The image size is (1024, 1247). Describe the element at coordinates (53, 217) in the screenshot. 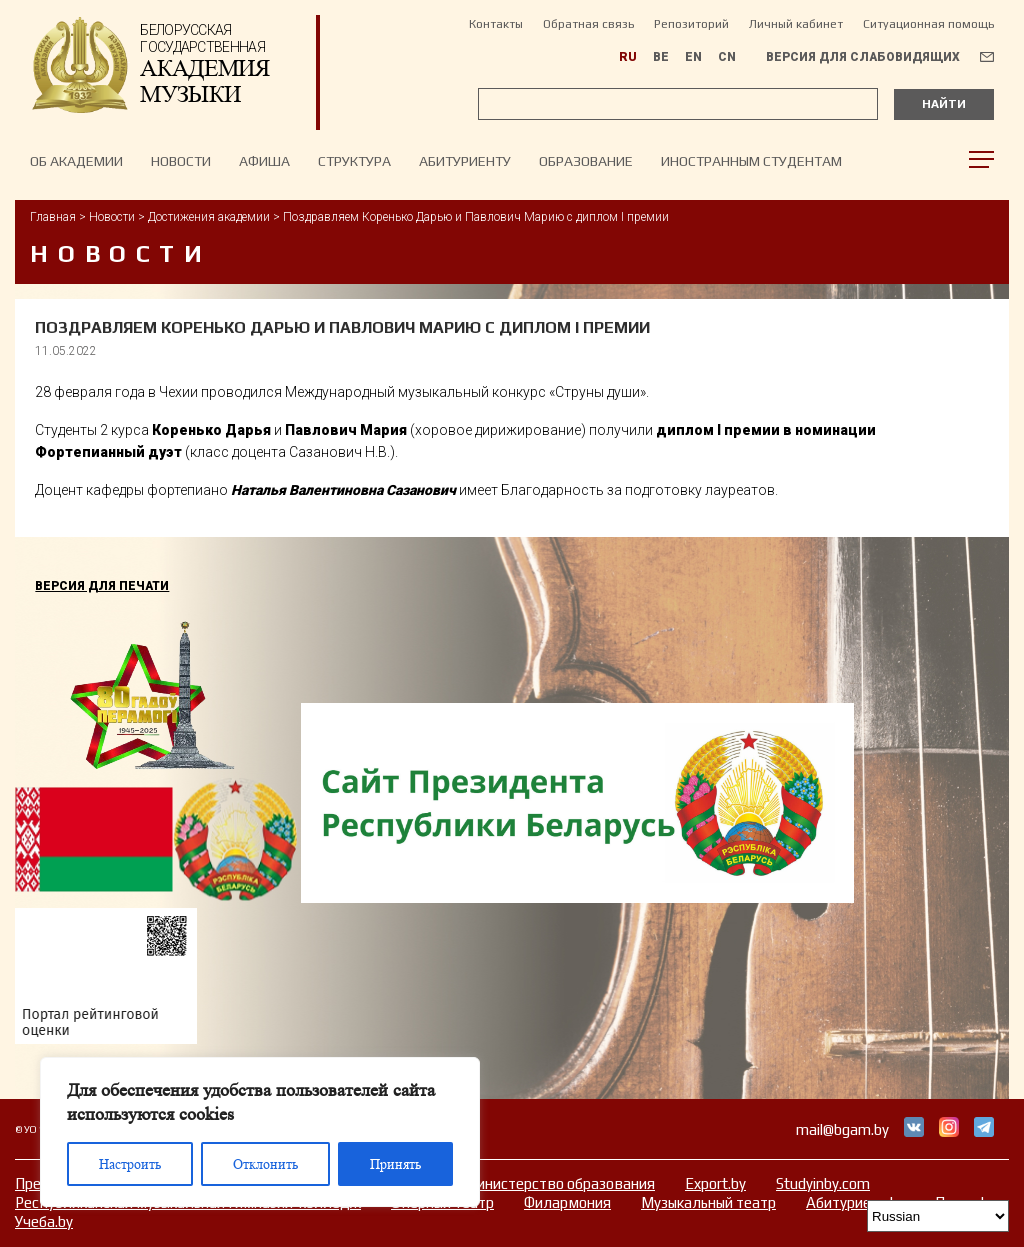

I see `Главная` at that location.